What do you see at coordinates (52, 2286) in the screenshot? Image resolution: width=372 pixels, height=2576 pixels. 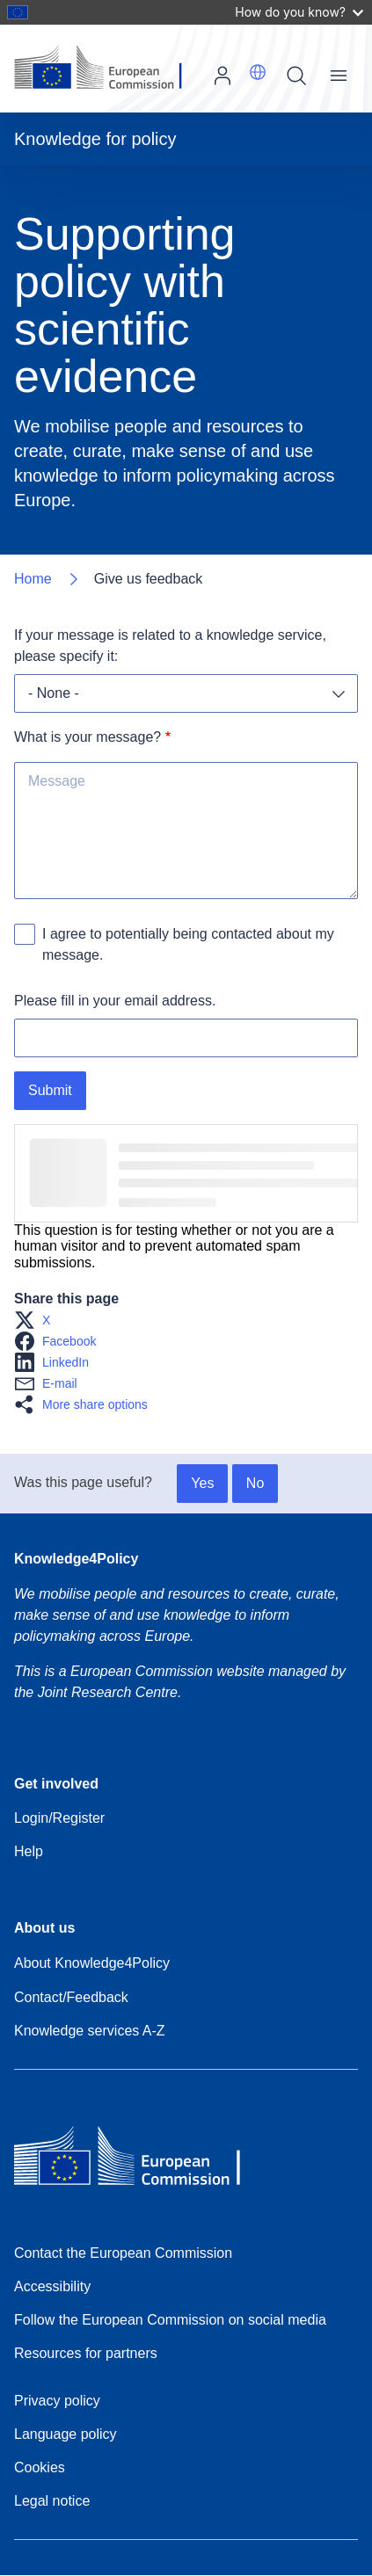 I see `Accessibility` at bounding box center [52, 2286].